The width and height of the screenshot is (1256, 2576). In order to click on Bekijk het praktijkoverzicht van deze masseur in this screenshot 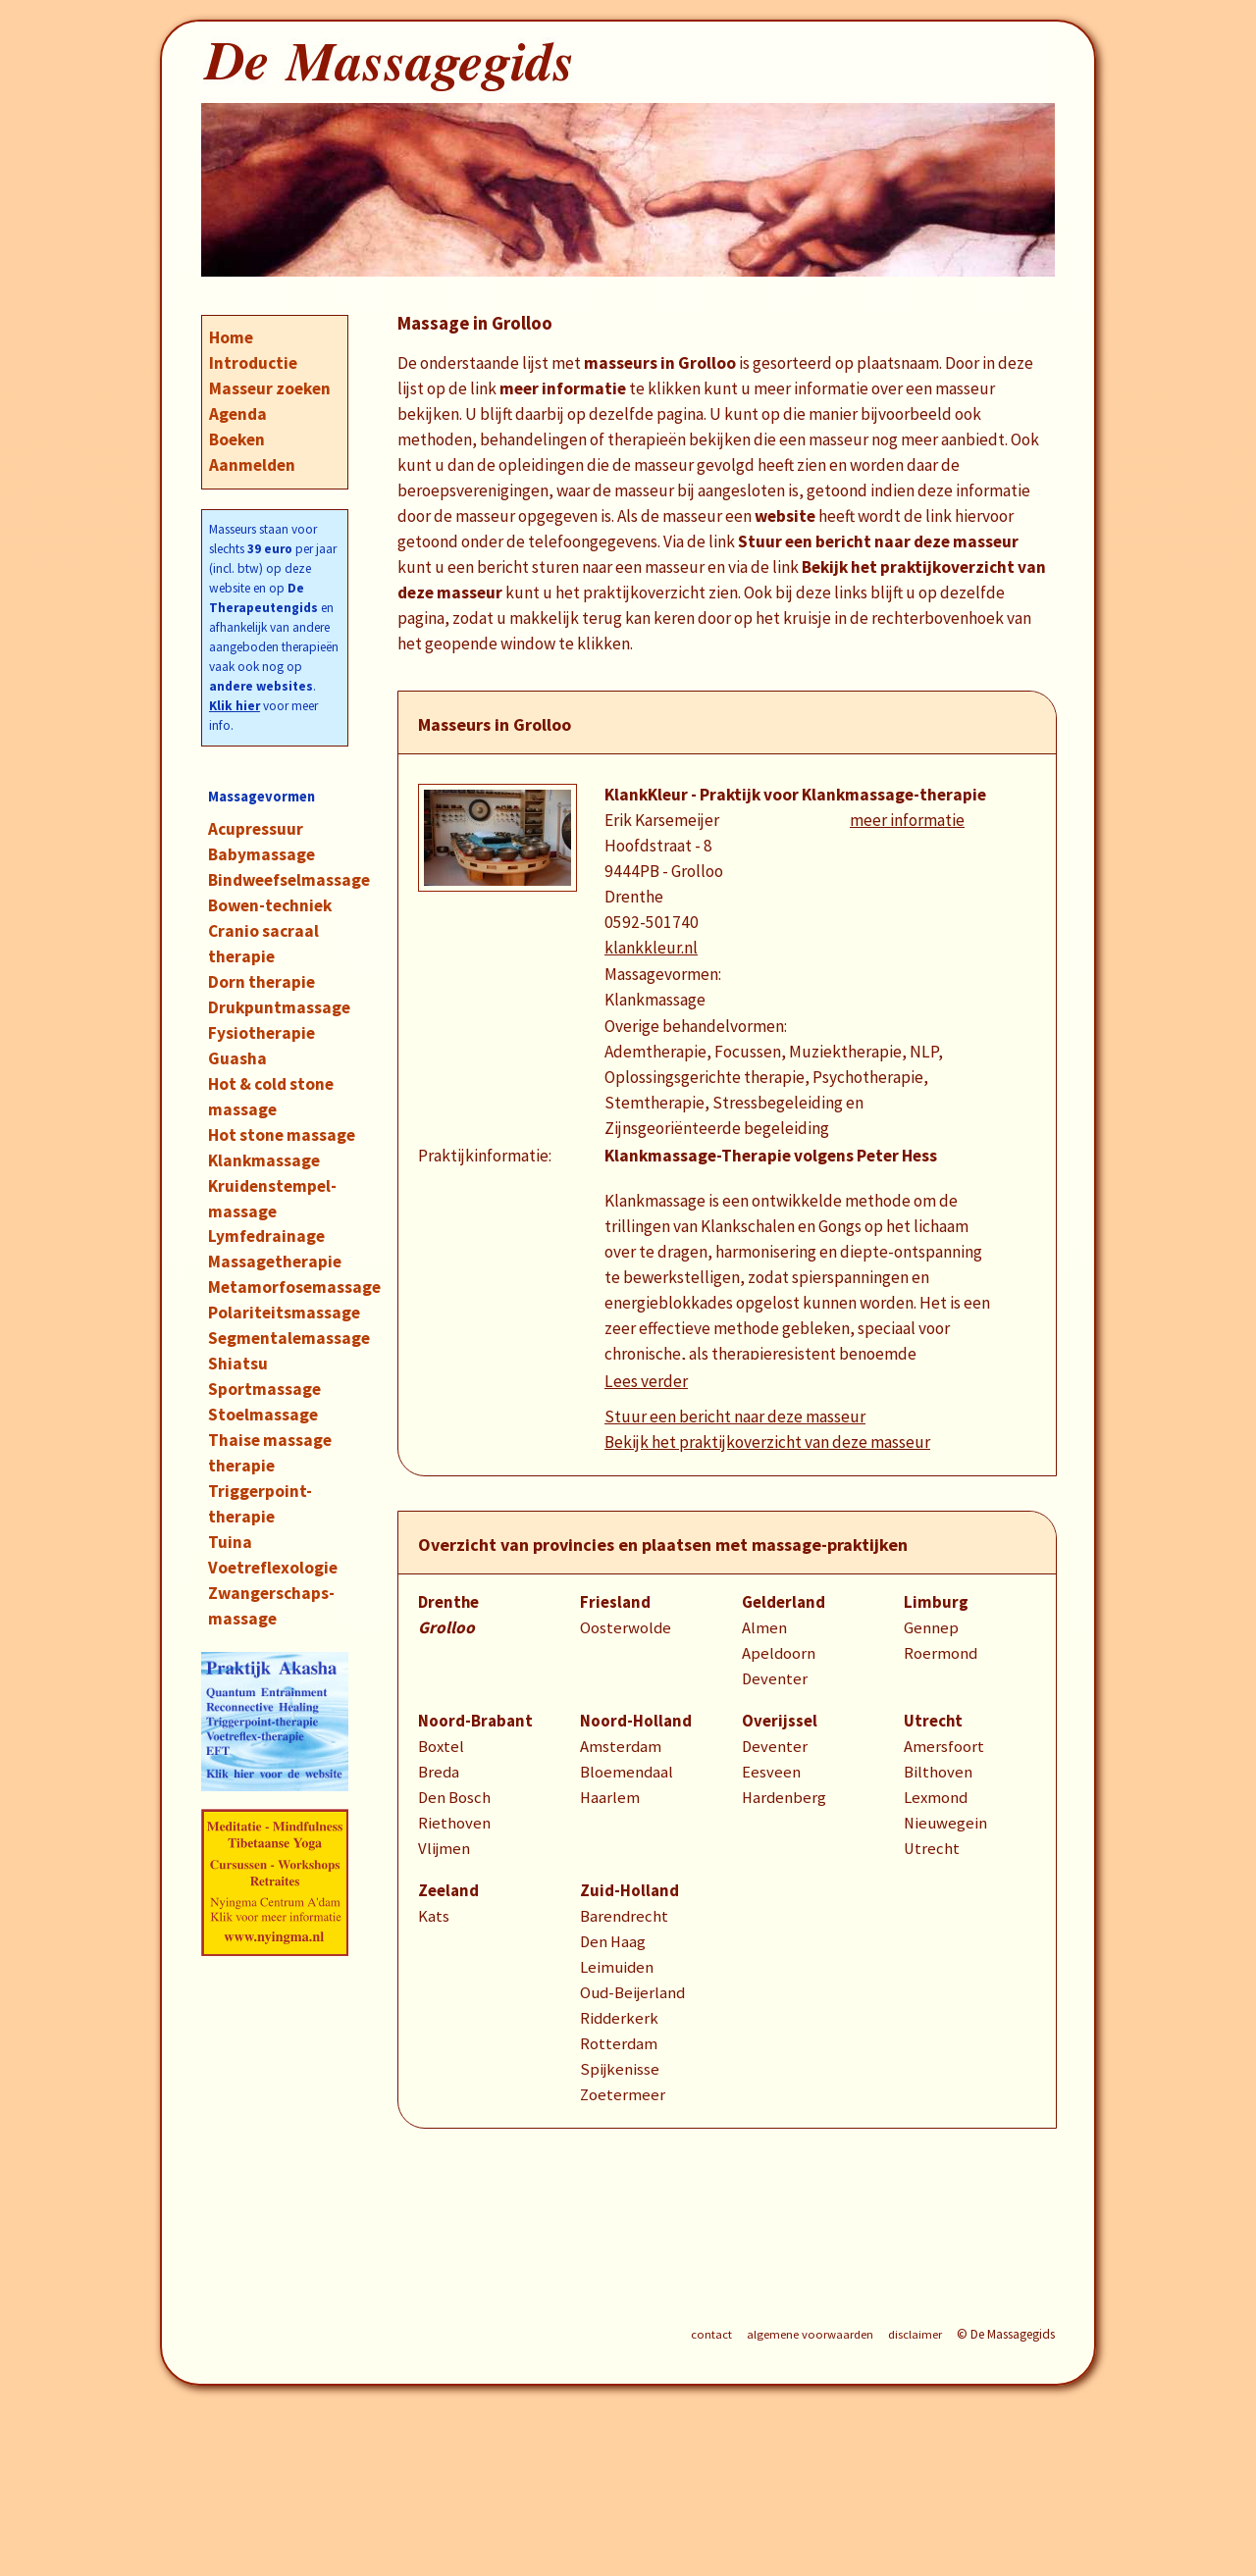, I will do `click(767, 1442)`.